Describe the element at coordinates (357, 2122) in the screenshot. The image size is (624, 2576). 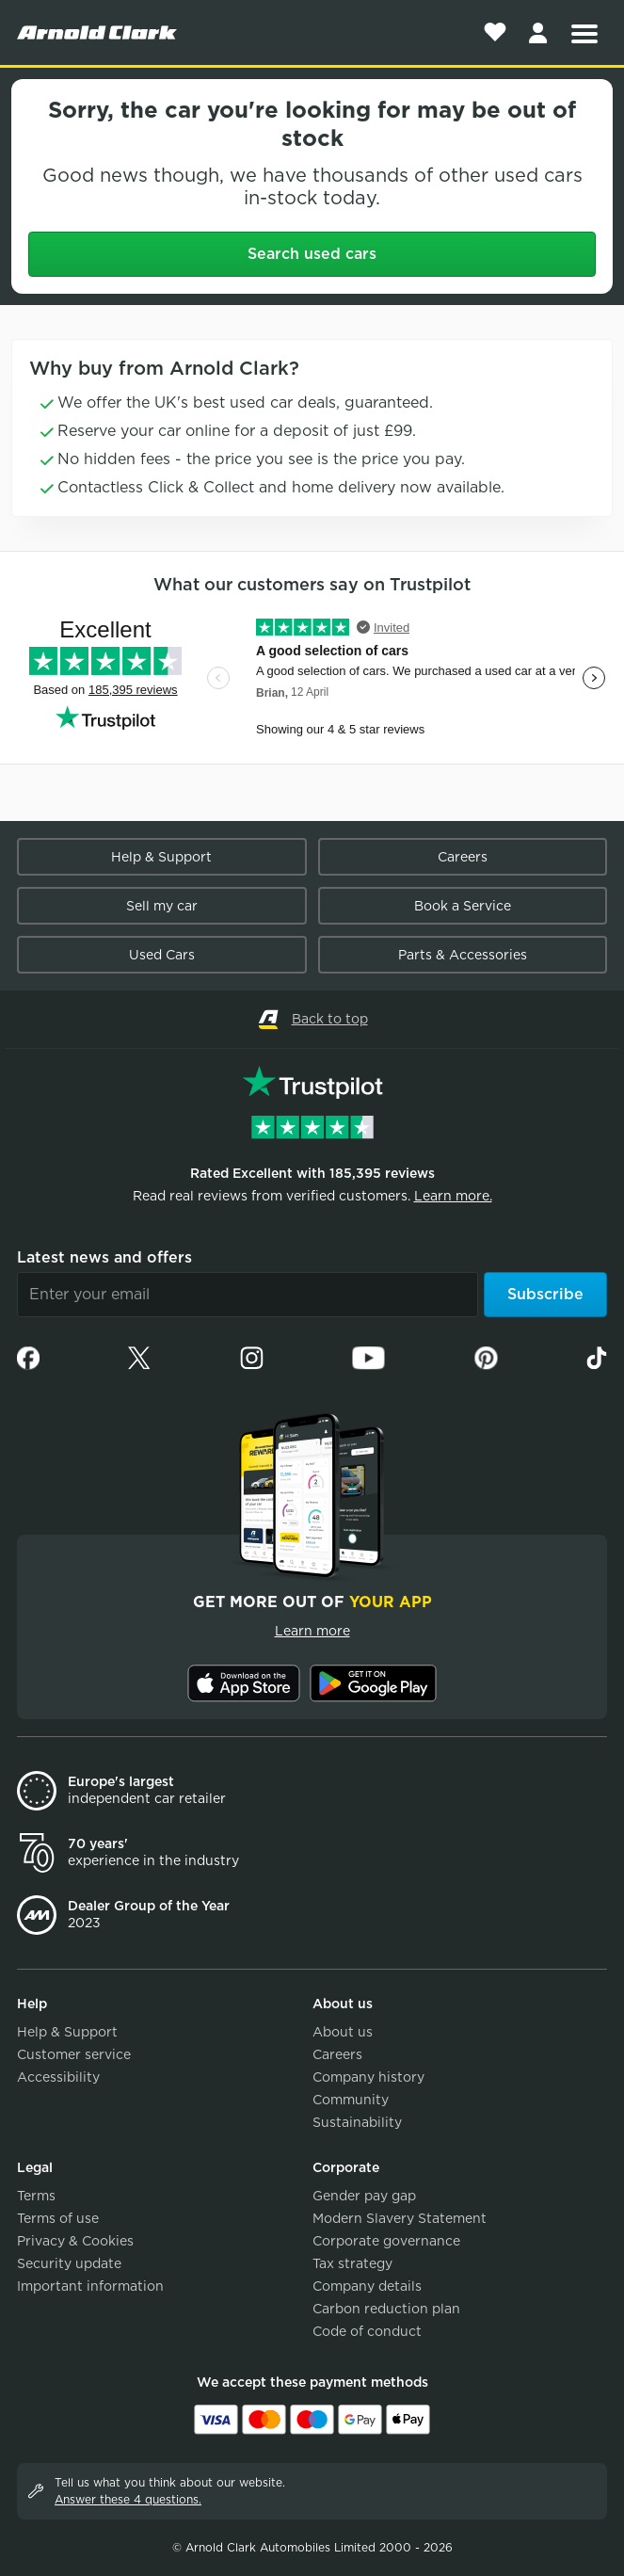
I see `Sustainability` at that location.